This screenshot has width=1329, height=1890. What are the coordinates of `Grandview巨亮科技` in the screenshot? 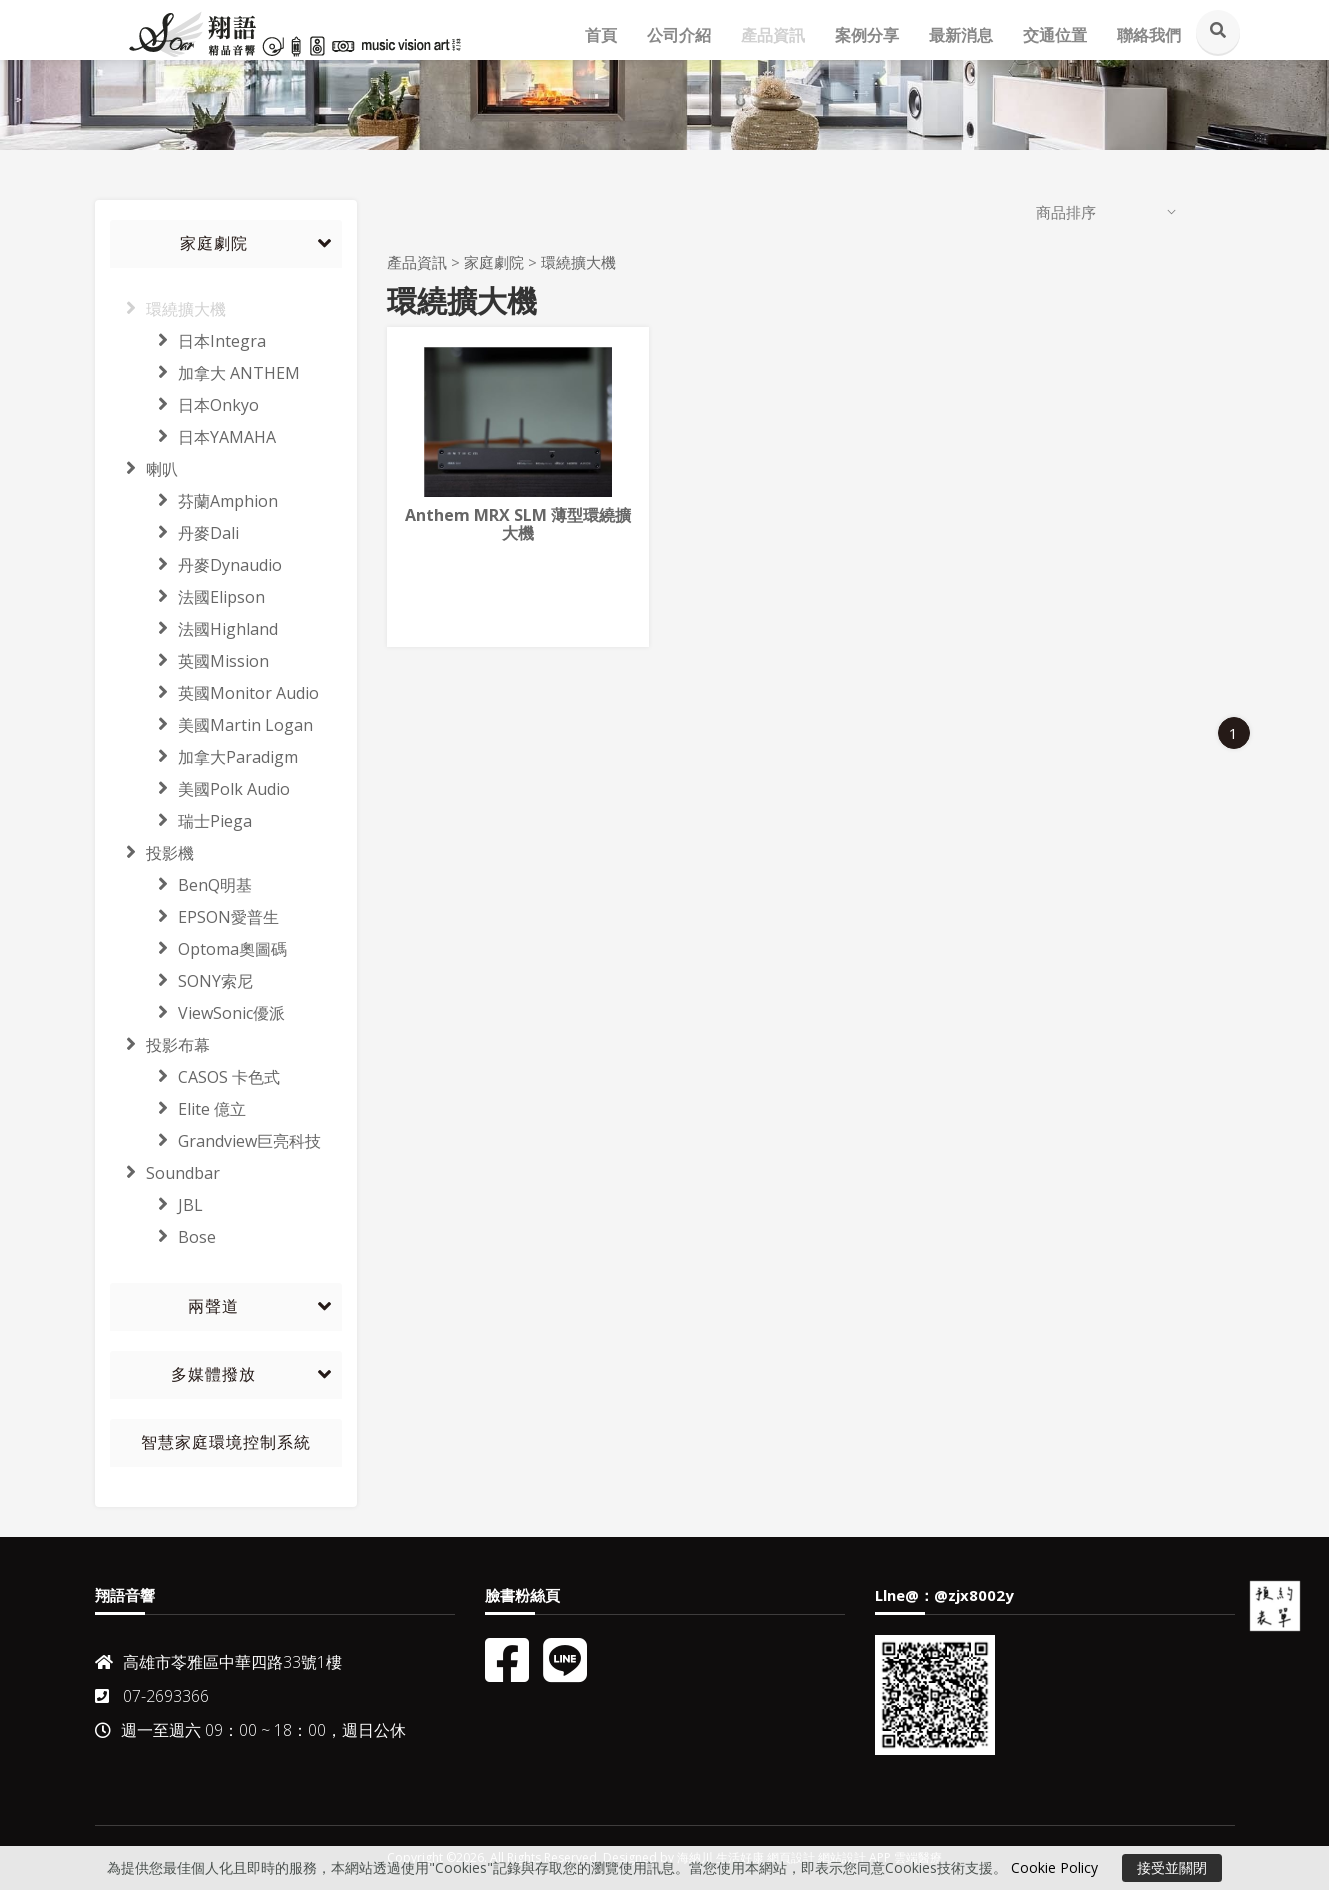 It's located at (215, 1141).